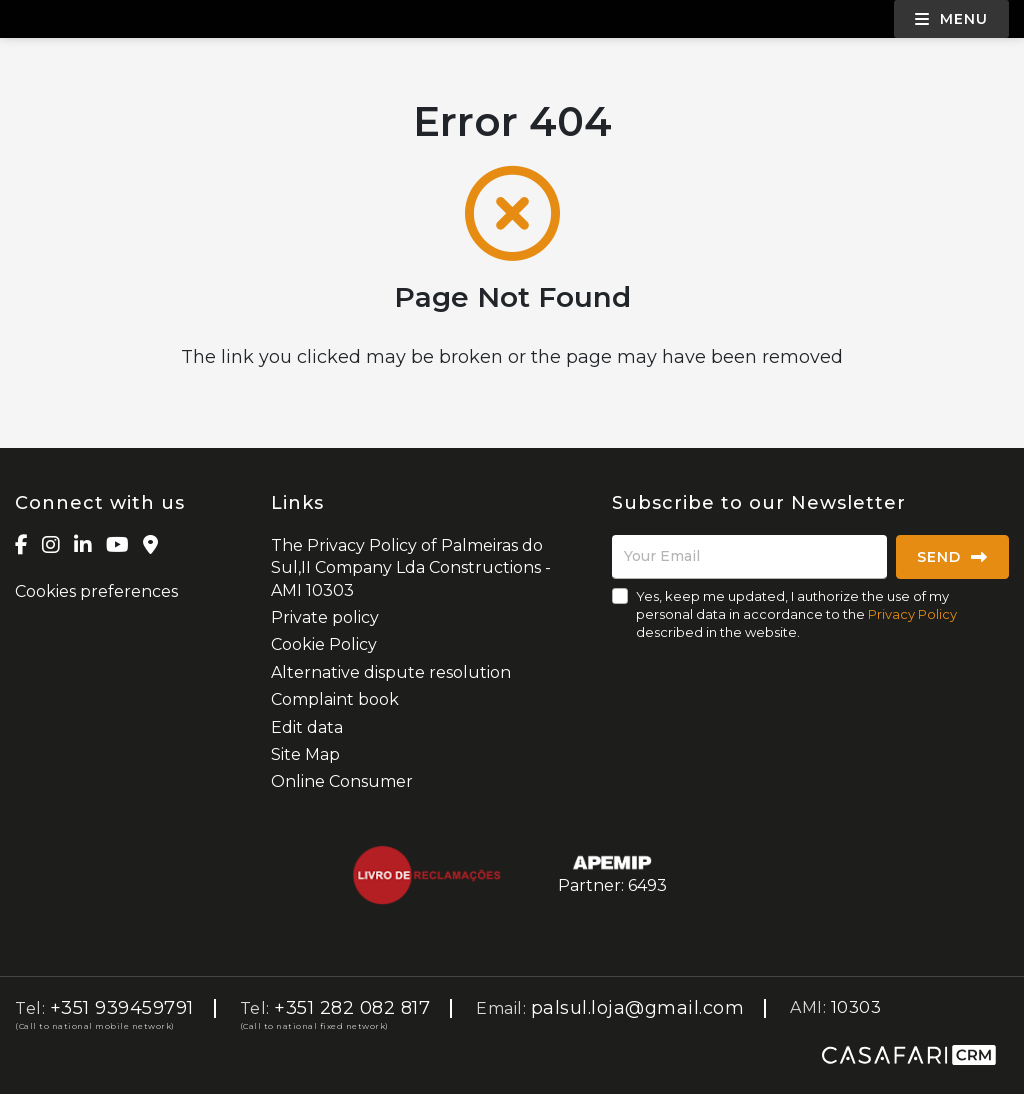 Image resolution: width=1024 pixels, height=1094 pixels. What do you see at coordinates (638, 1008) in the screenshot?
I see `palsul.loja@gmail.com` at bounding box center [638, 1008].